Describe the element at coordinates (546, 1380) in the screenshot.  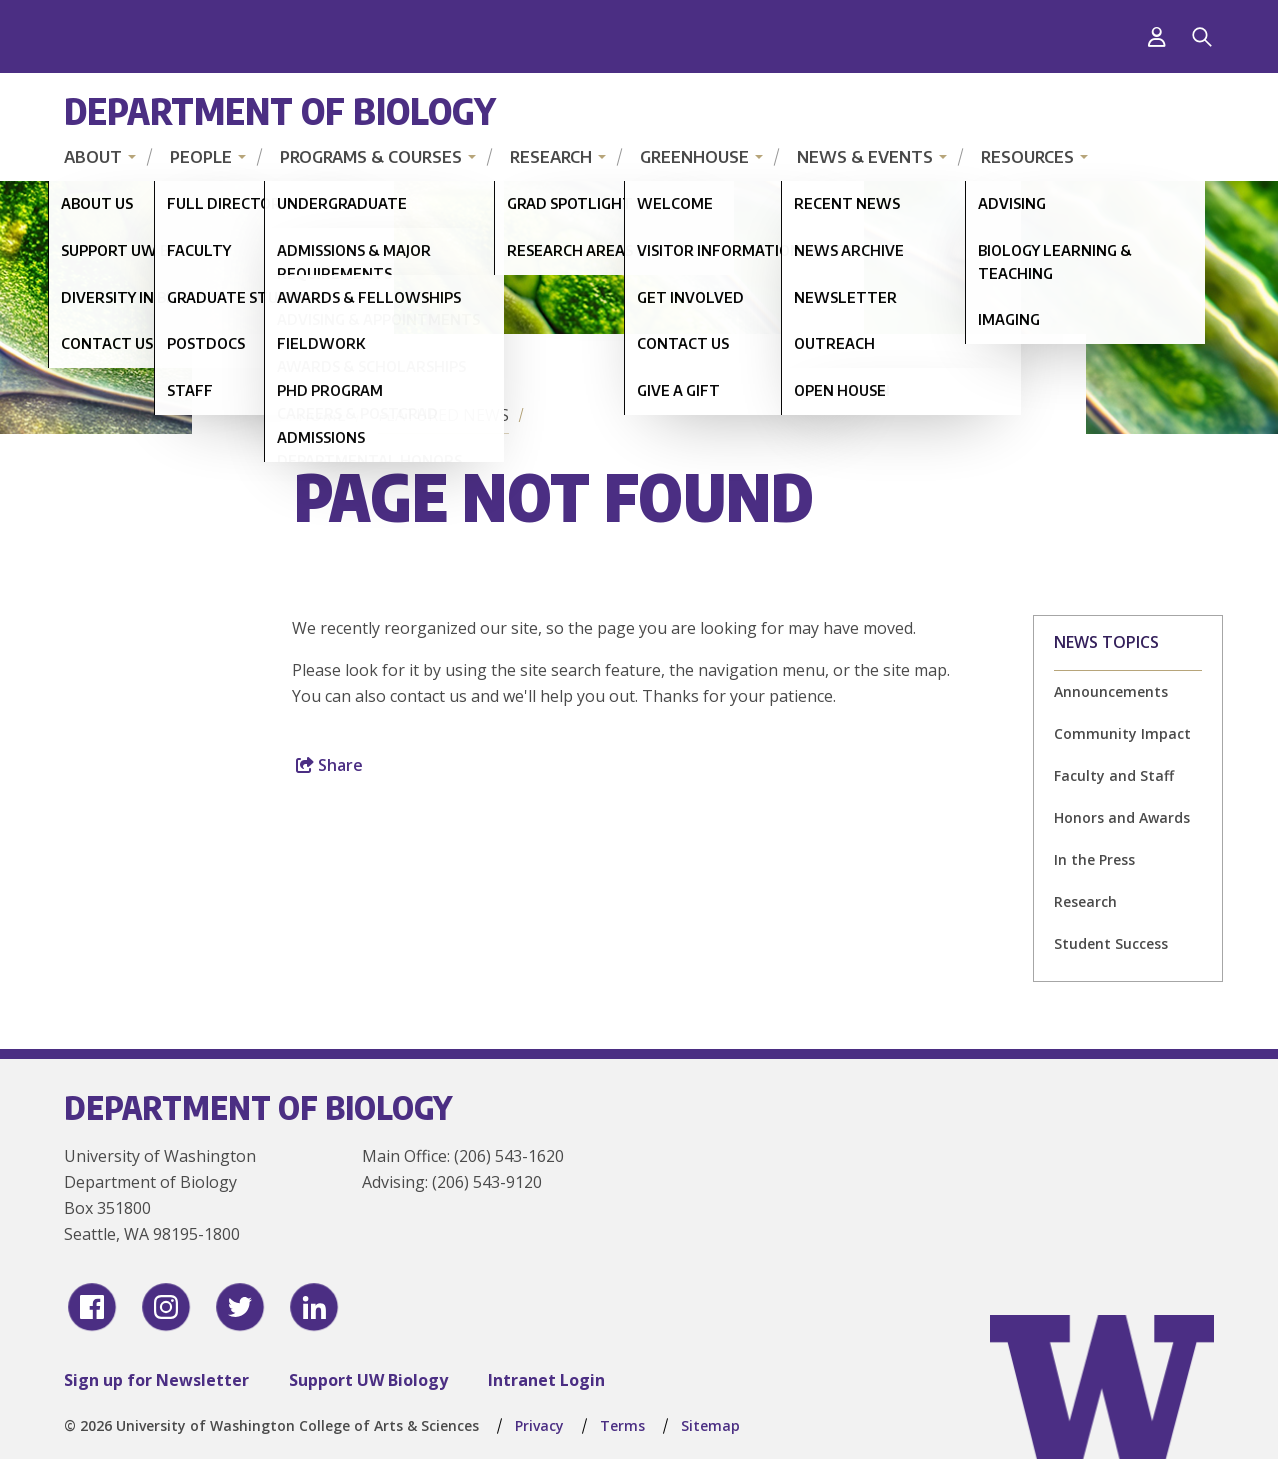
I see `Intranet Login` at that location.